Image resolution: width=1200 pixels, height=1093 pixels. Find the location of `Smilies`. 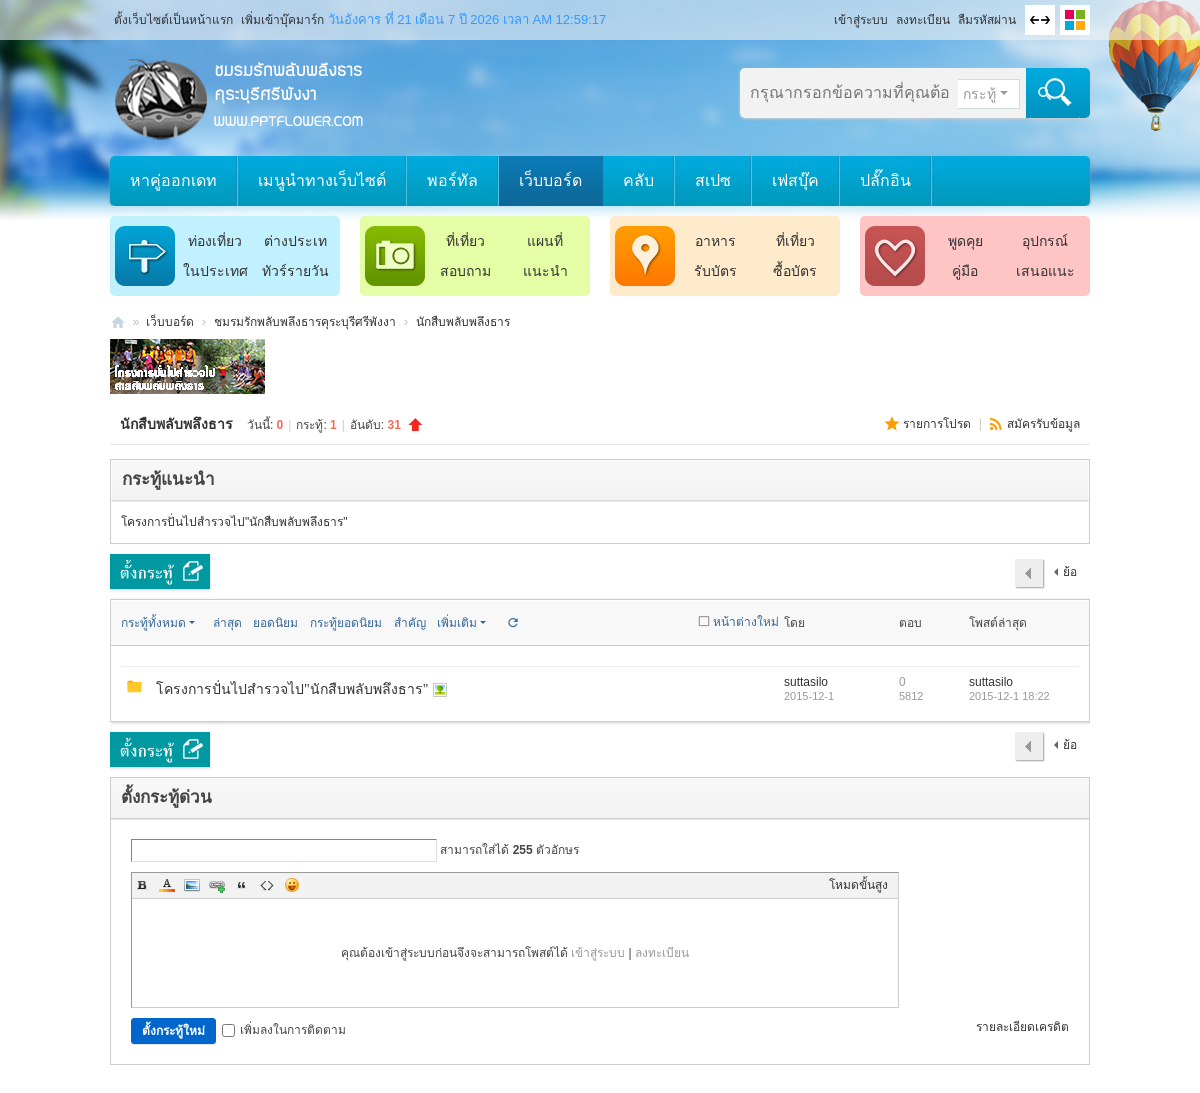

Smilies is located at coordinates (292, 885).